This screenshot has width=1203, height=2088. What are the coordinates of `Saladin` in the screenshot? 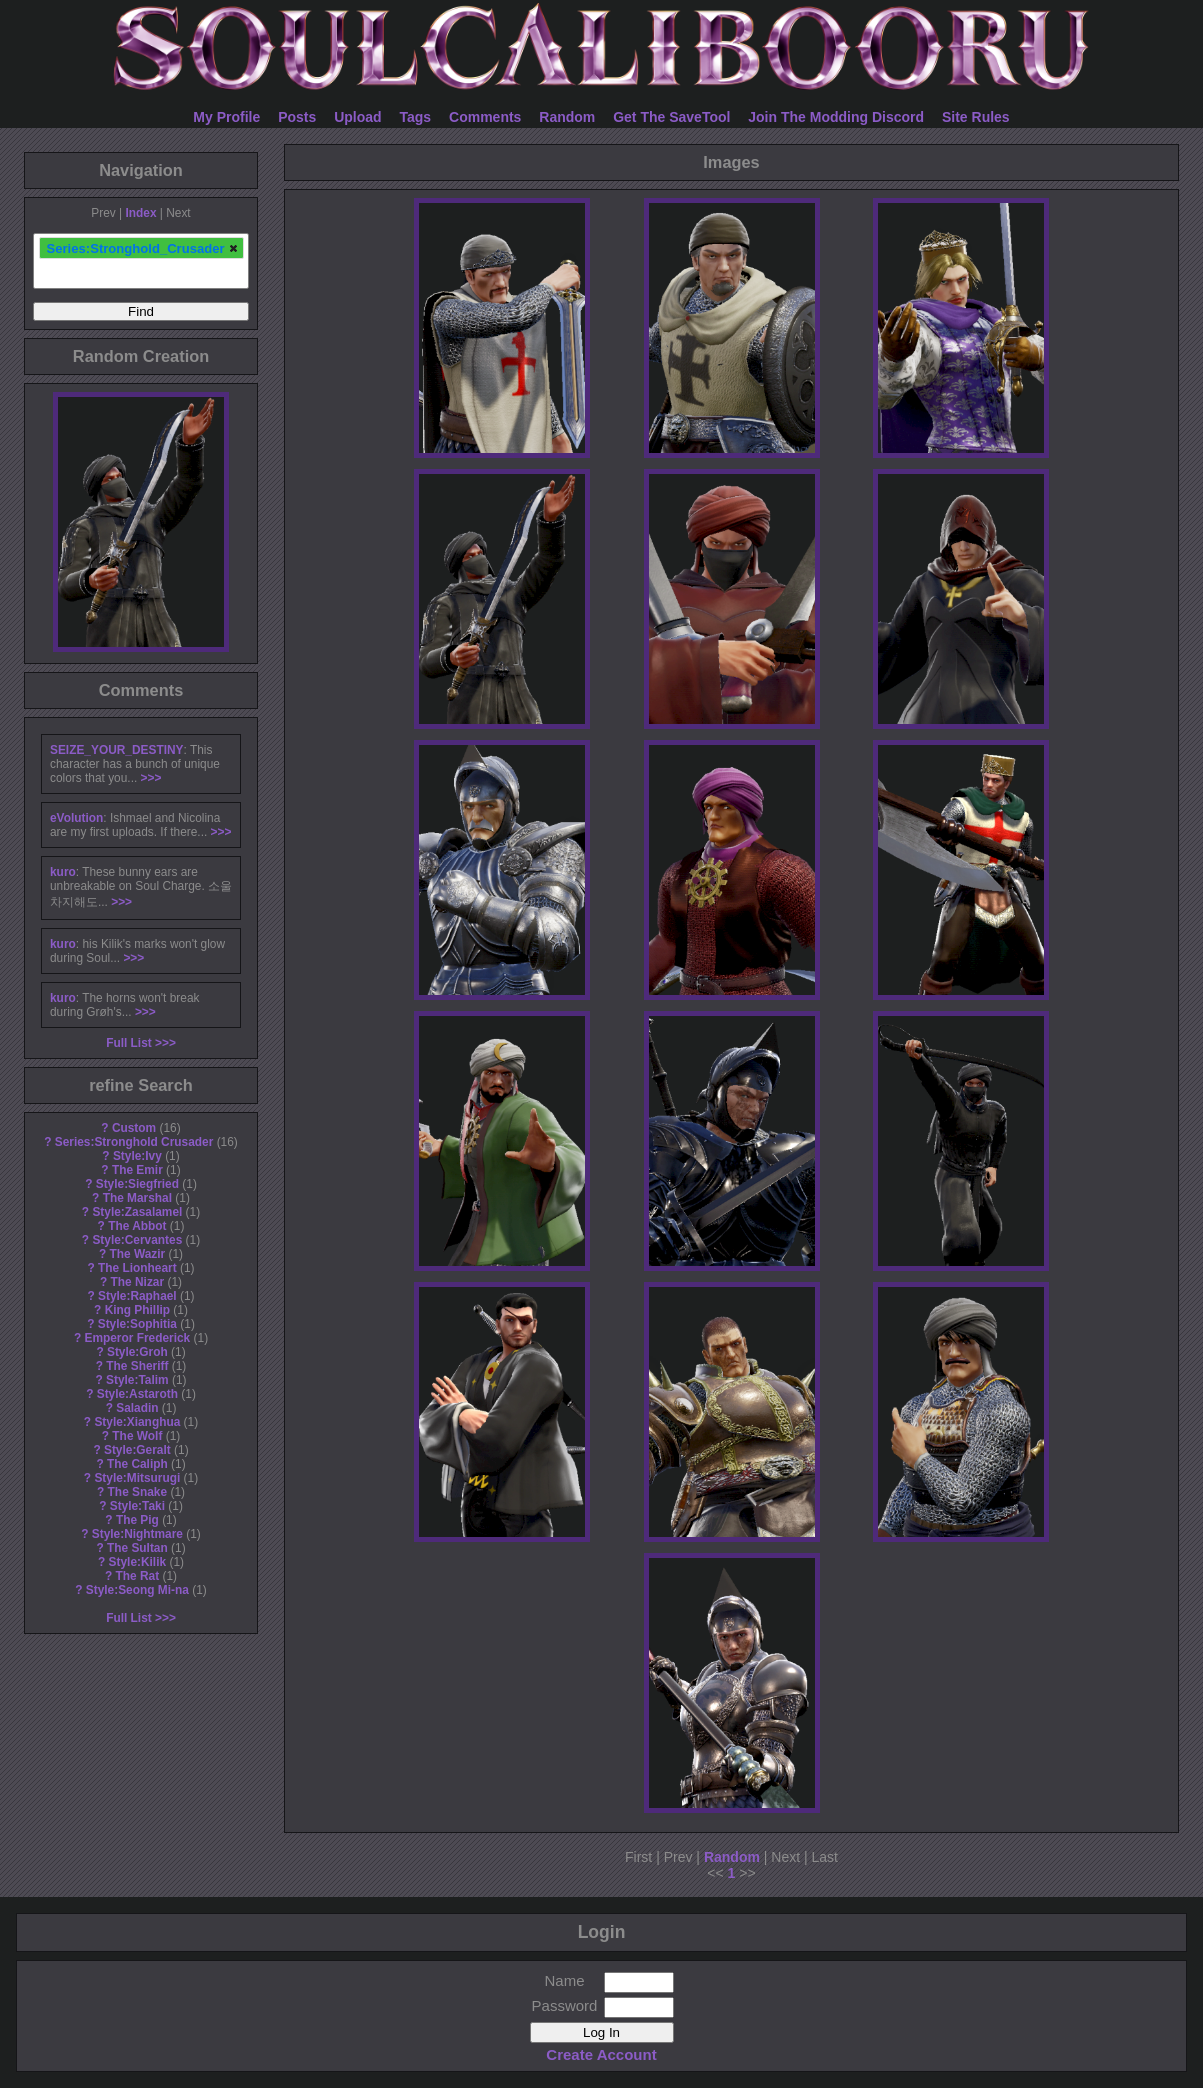 It's located at (137, 1408).